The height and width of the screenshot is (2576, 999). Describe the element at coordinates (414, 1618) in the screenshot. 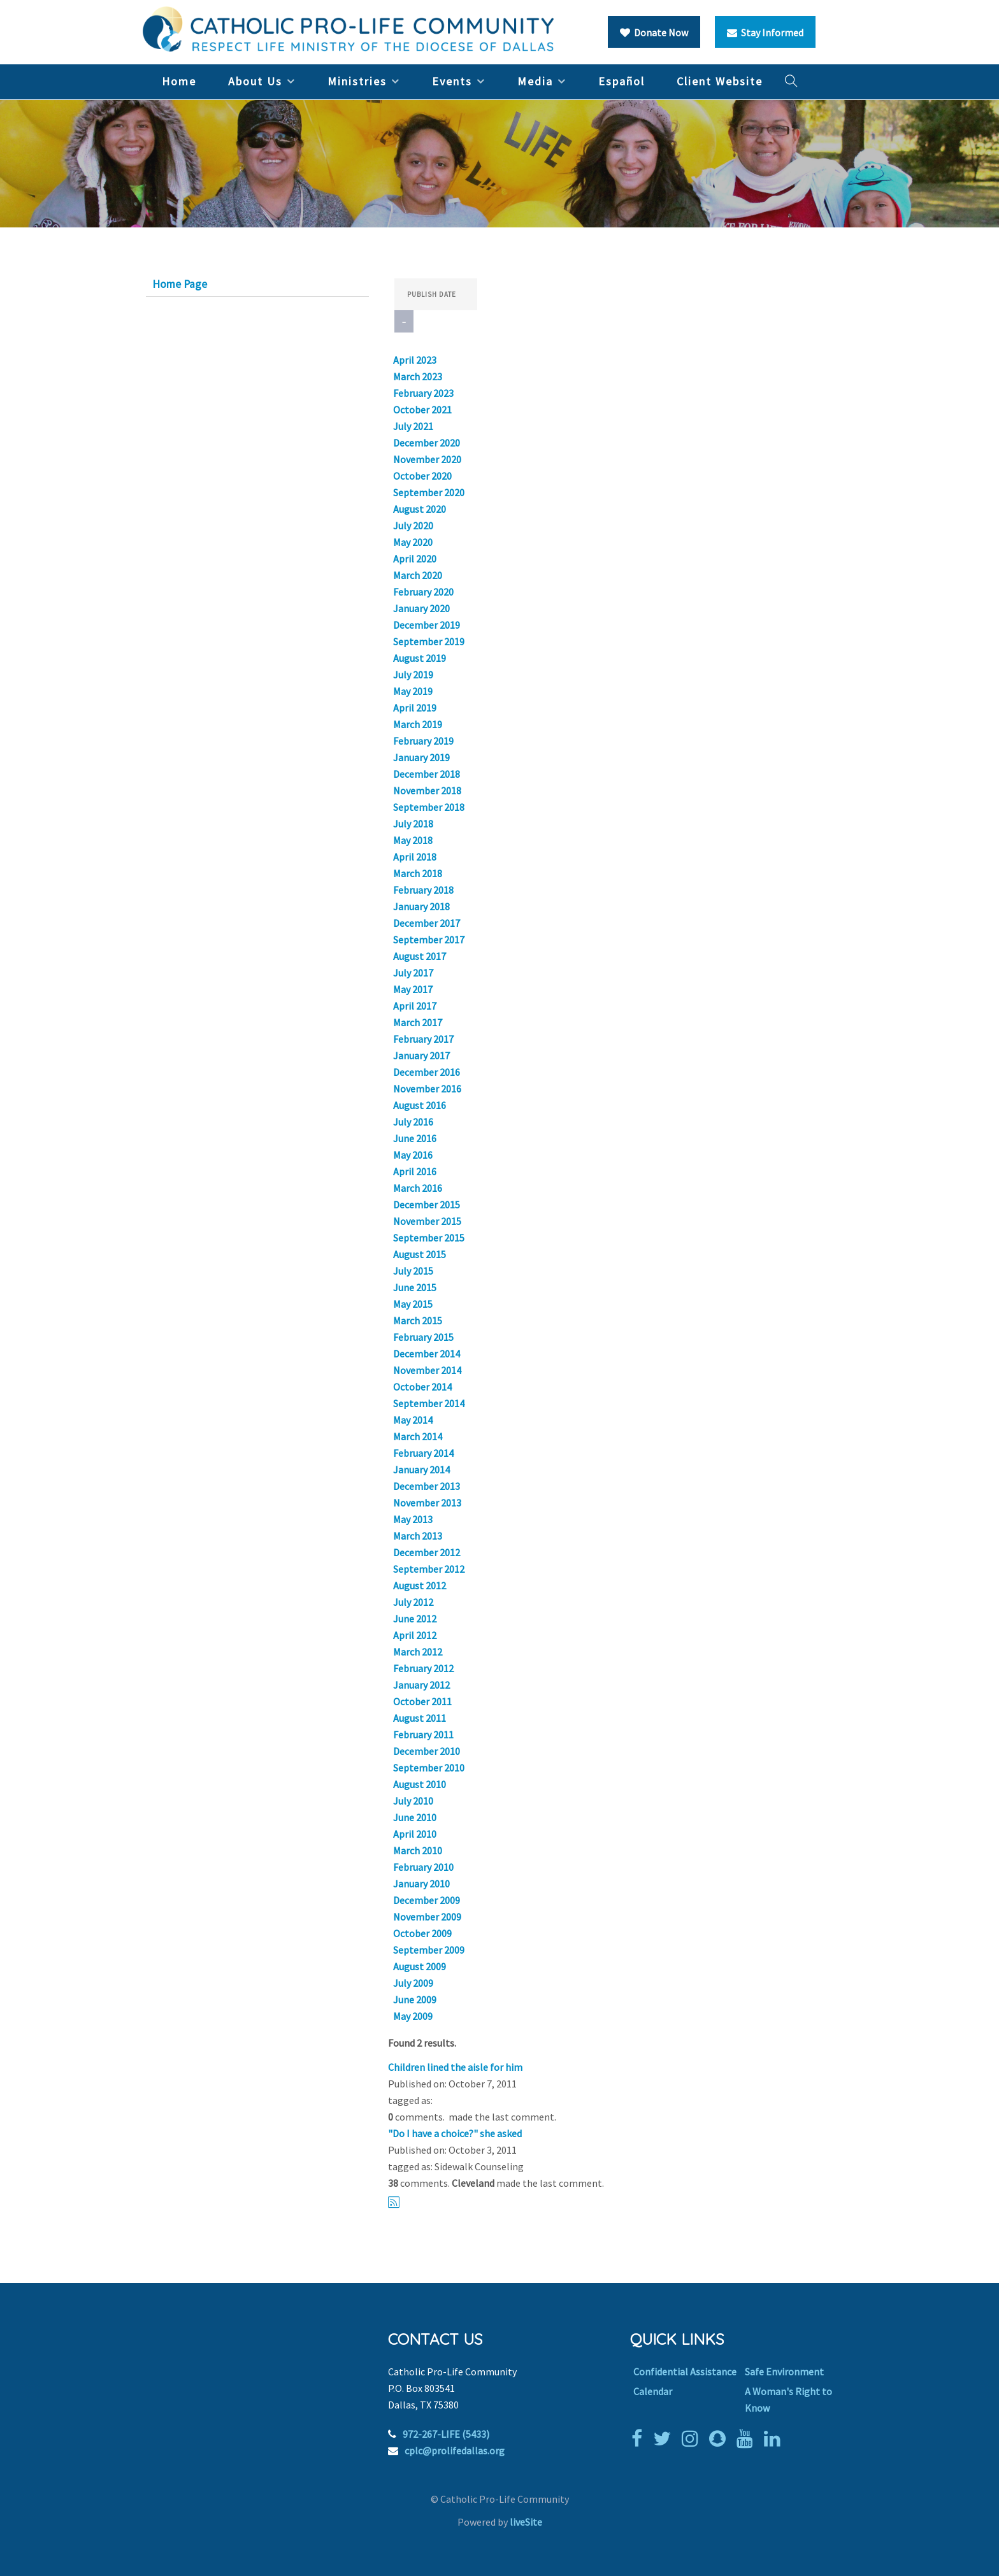

I see `June 2012` at that location.